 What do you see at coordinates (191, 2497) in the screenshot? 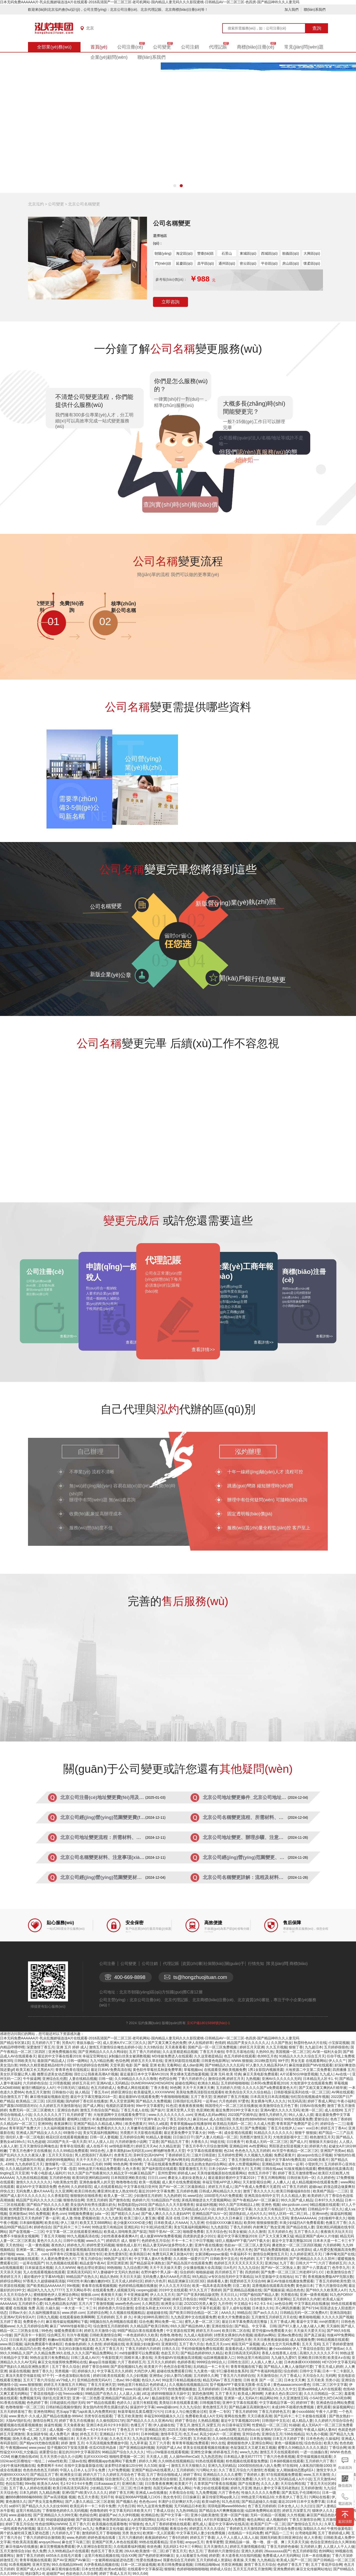
I see `日日操麻豆` at bounding box center [191, 2497].